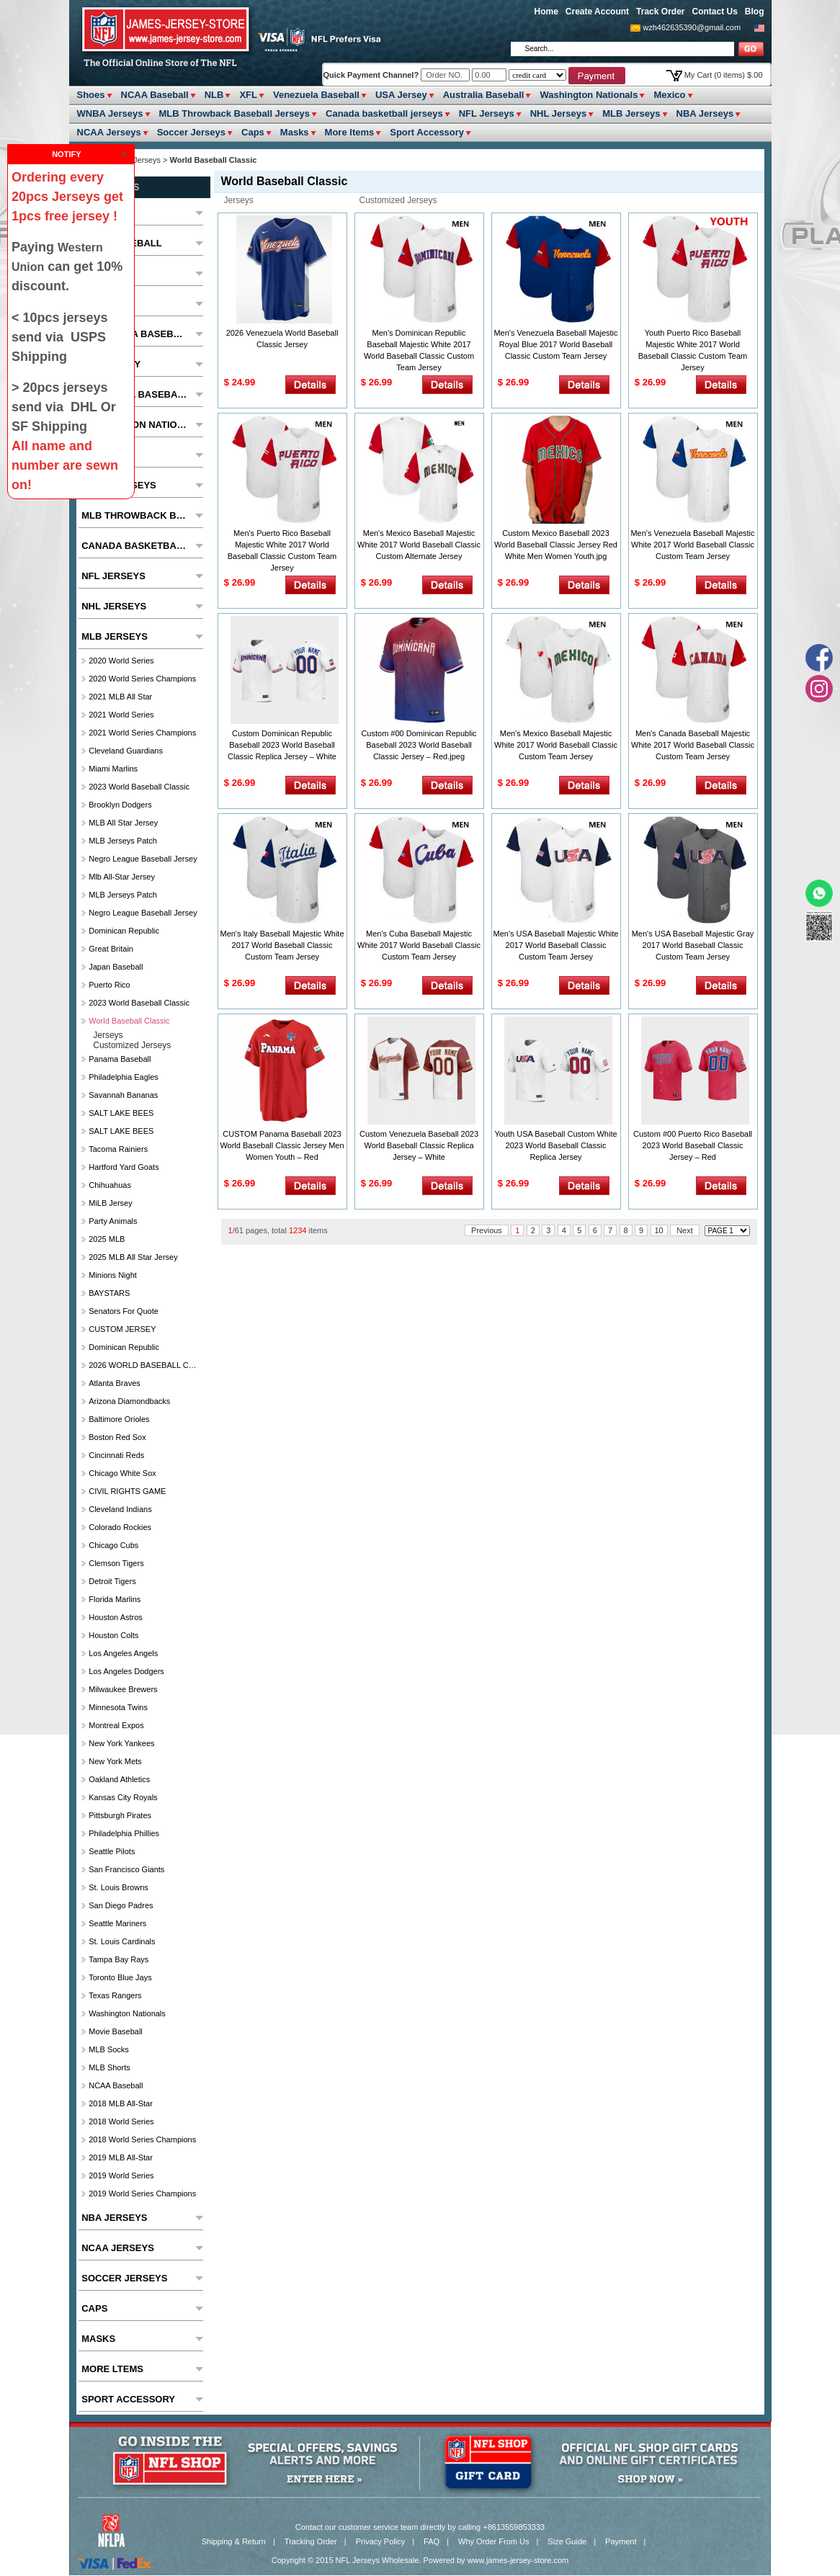 The height and width of the screenshot is (2576, 840). Describe the element at coordinates (714, 11) in the screenshot. I see `Contact Us` at that location.